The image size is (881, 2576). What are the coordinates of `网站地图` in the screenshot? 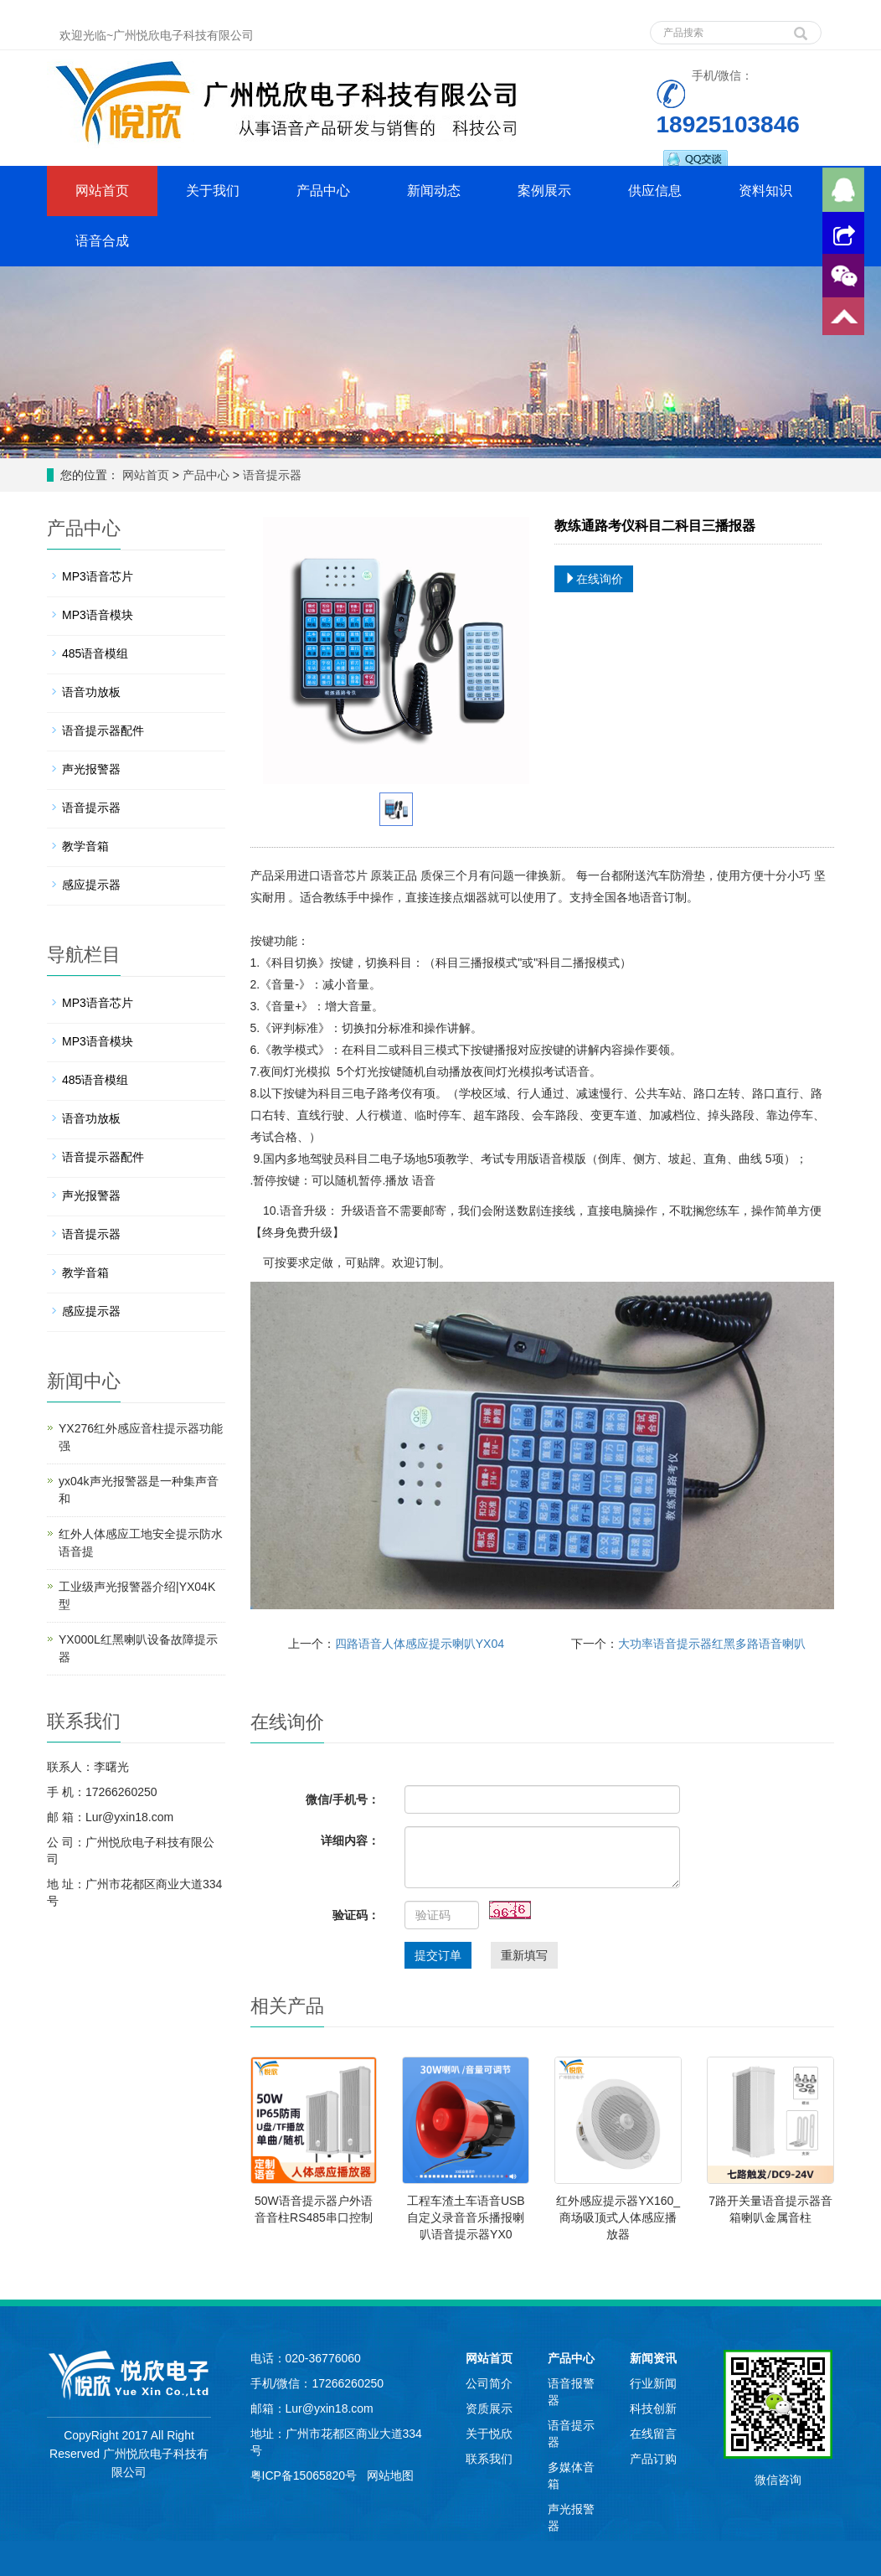 It's located at (390, 2475).